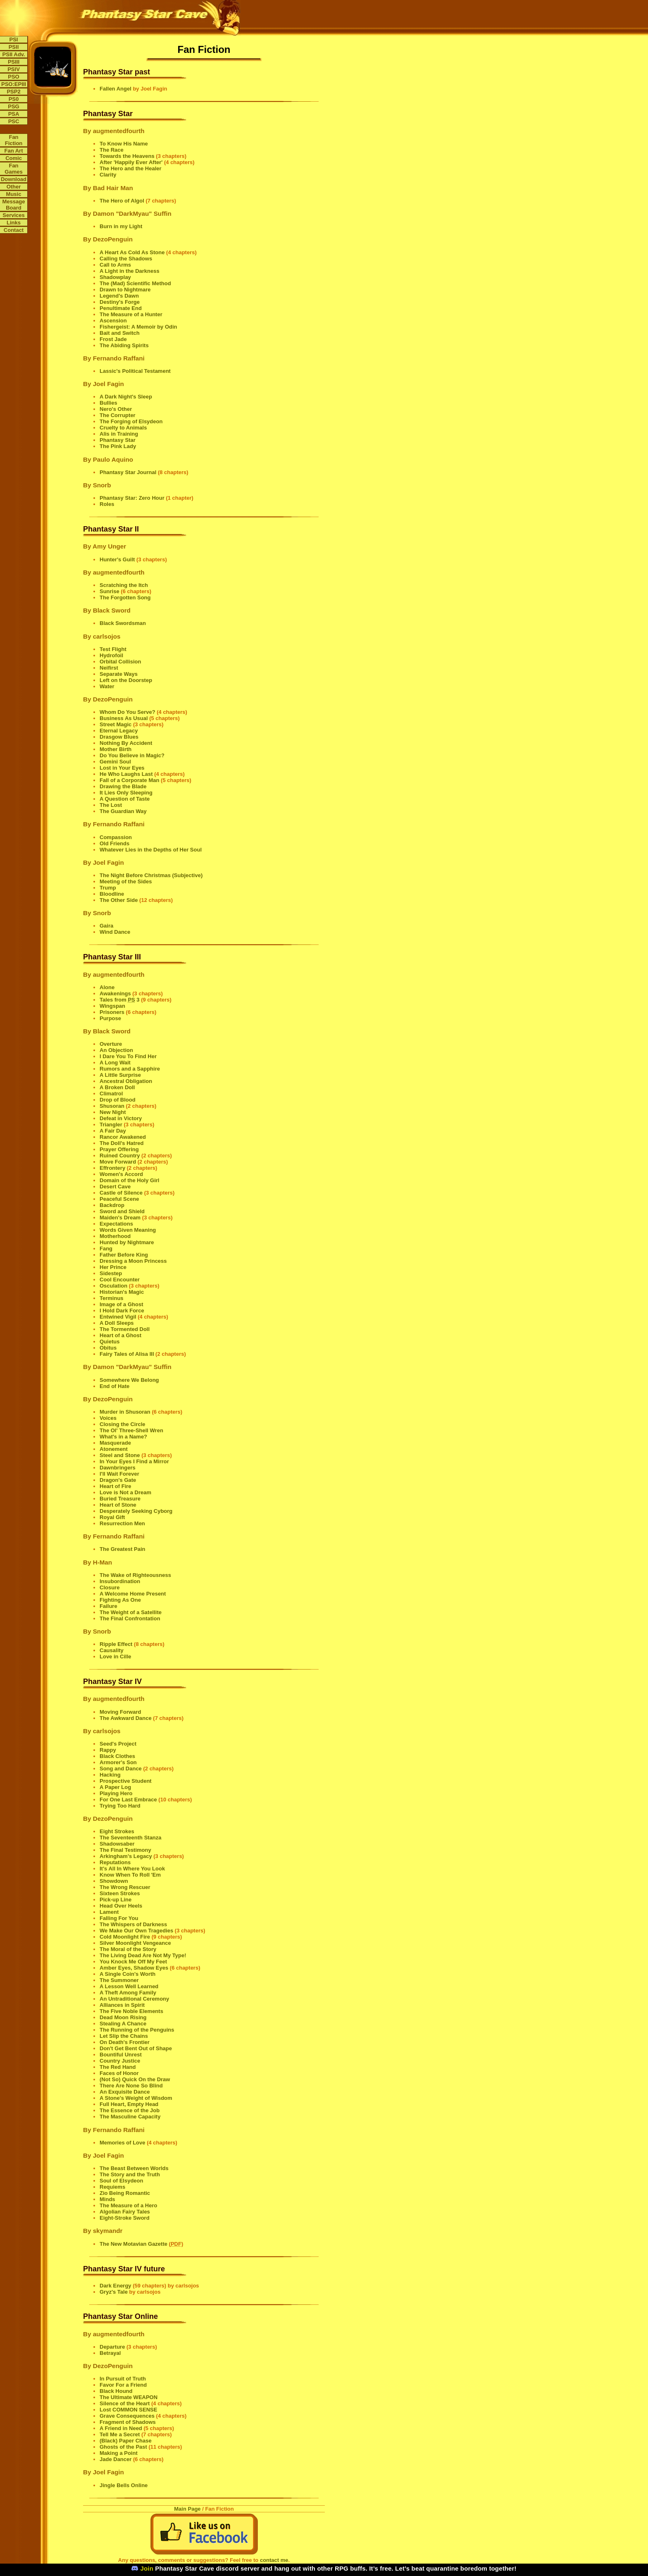 The height and width of the screenshot is (2576, 648). Describe the element at coordinates (123, 2023) in the screenshot. I see `Stealing A Chance` at that location.